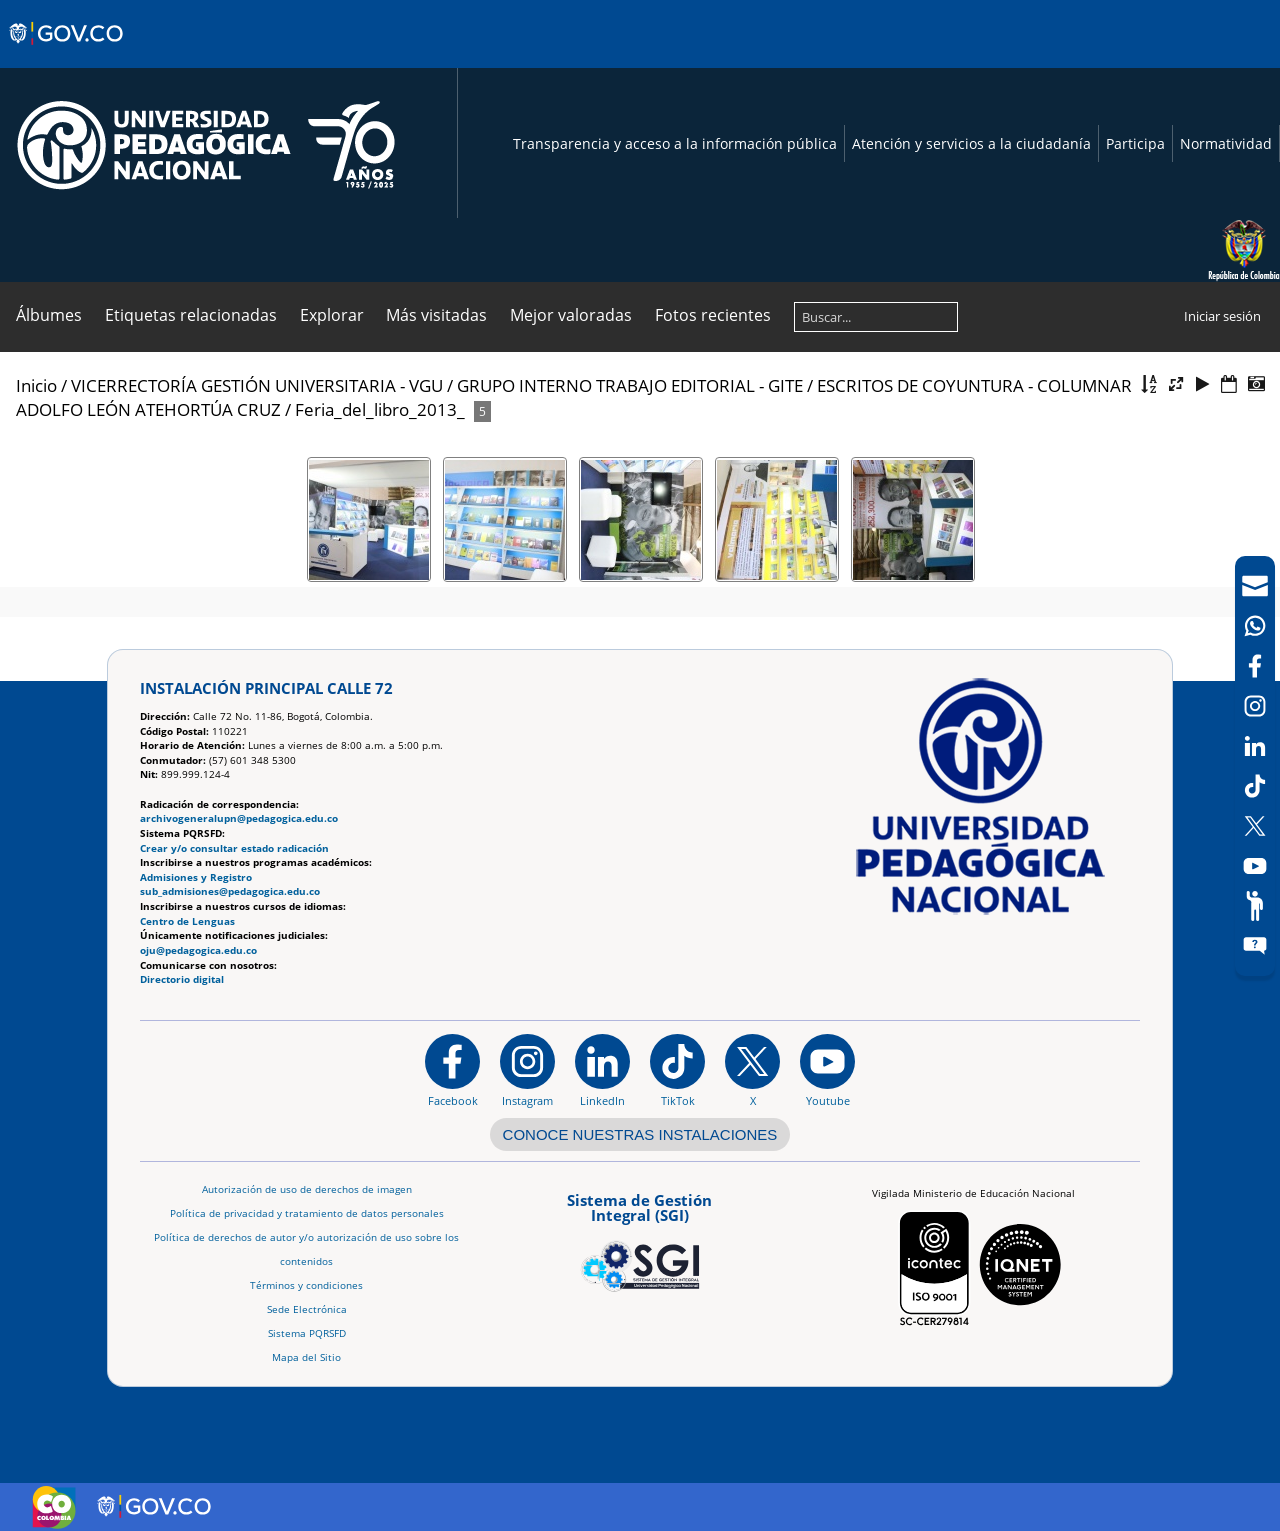 The width and height of the screenshot is (1280, 1531). I want to click on Centro de Lenguas, so click(187, 921).